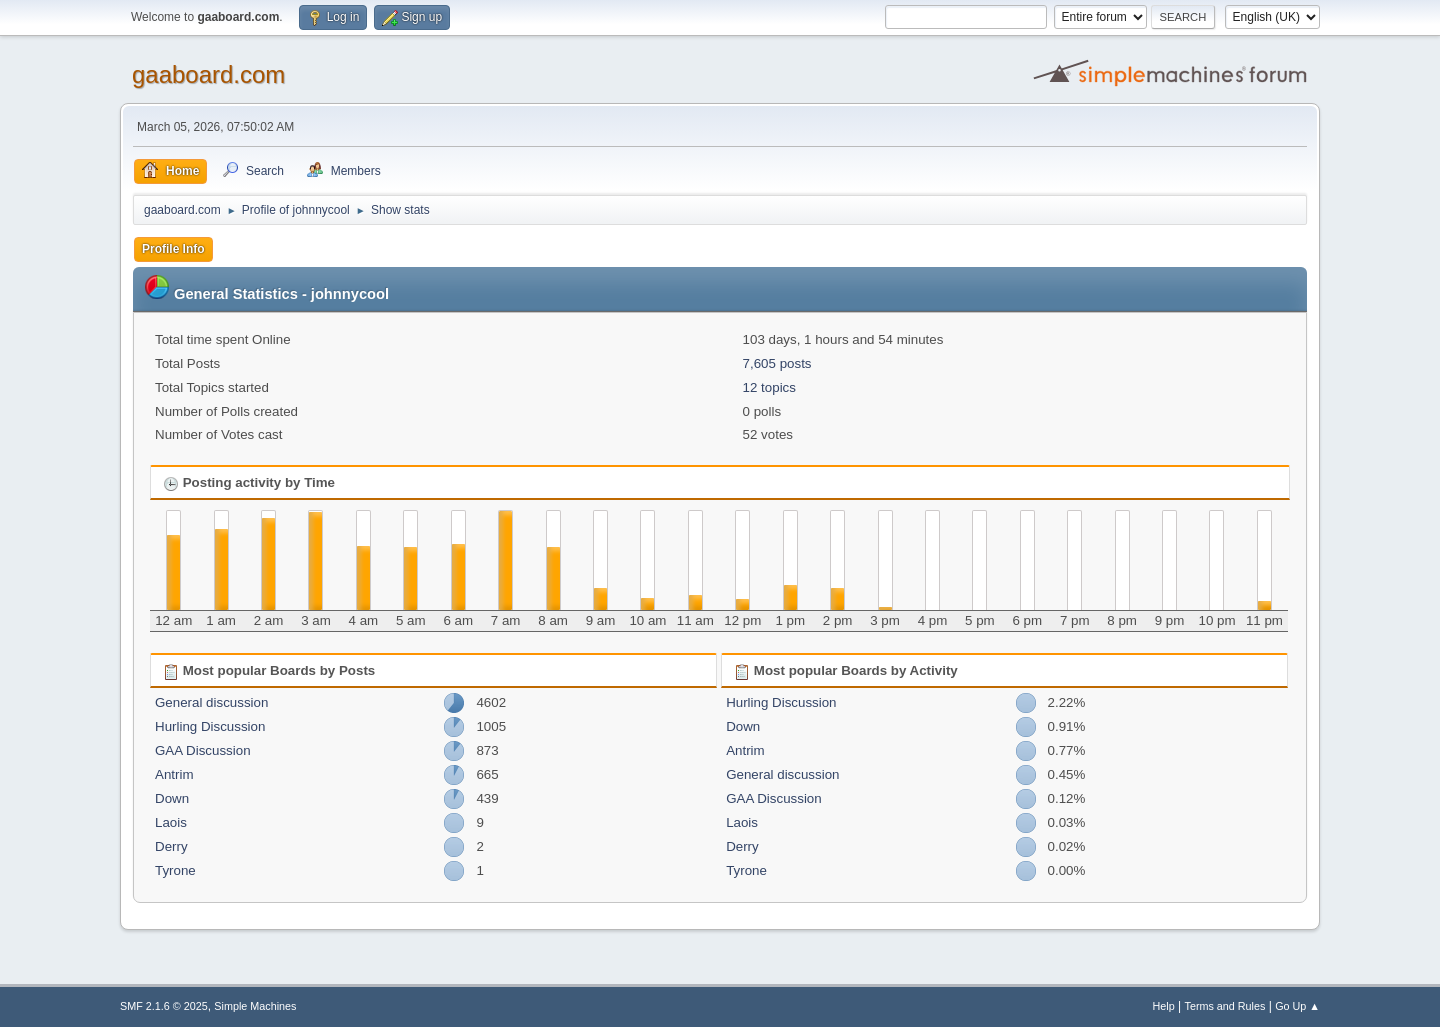 The width and height of the screenshot is (1440, 1027). I want to click on gaaboard.com, so click(208, 74).